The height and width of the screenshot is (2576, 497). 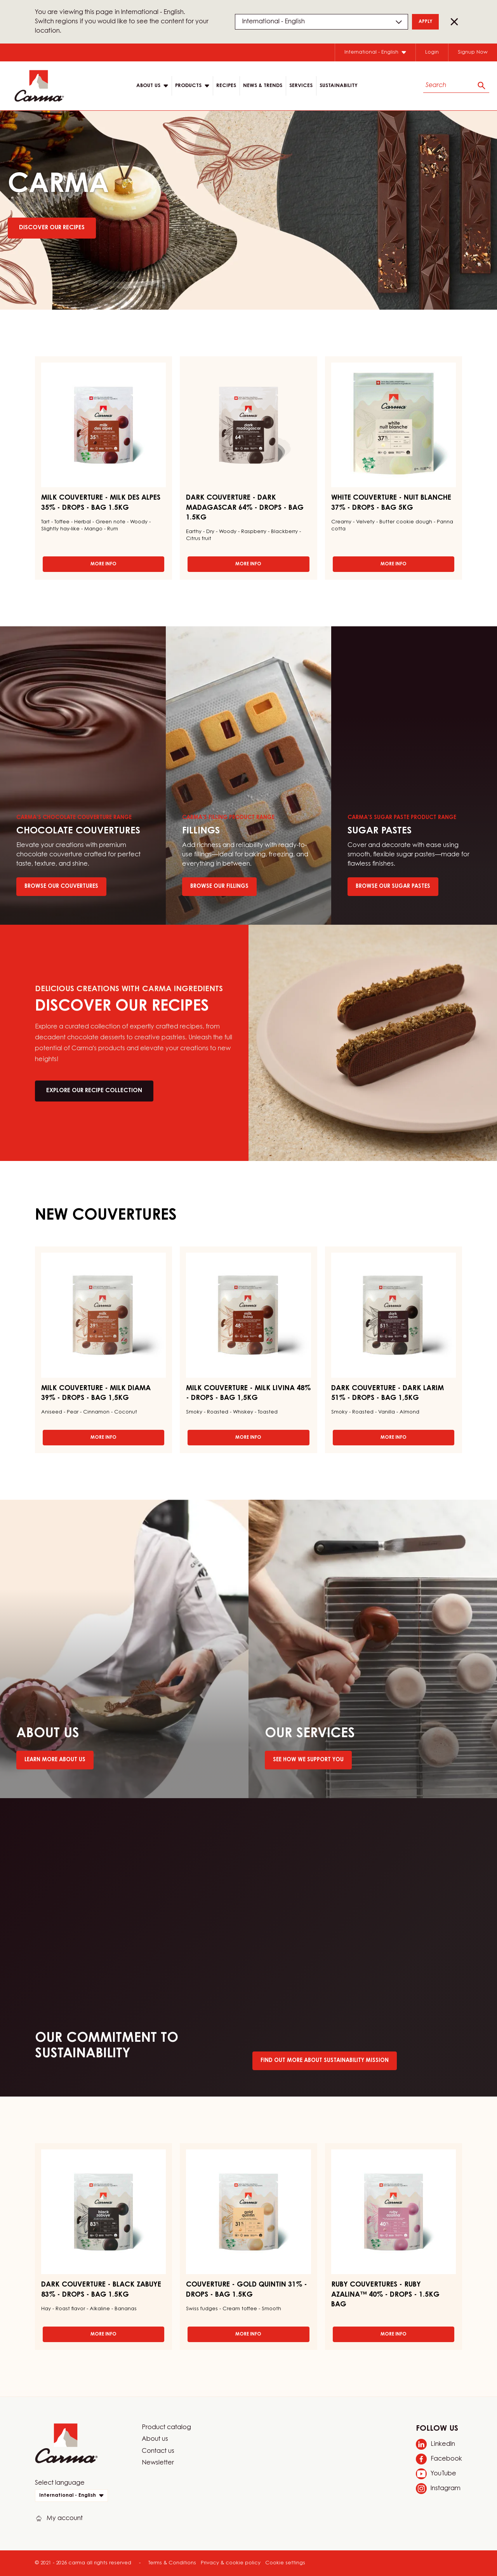 I want to click on Privacy & cookie policy, so click(x=231, y=2563).